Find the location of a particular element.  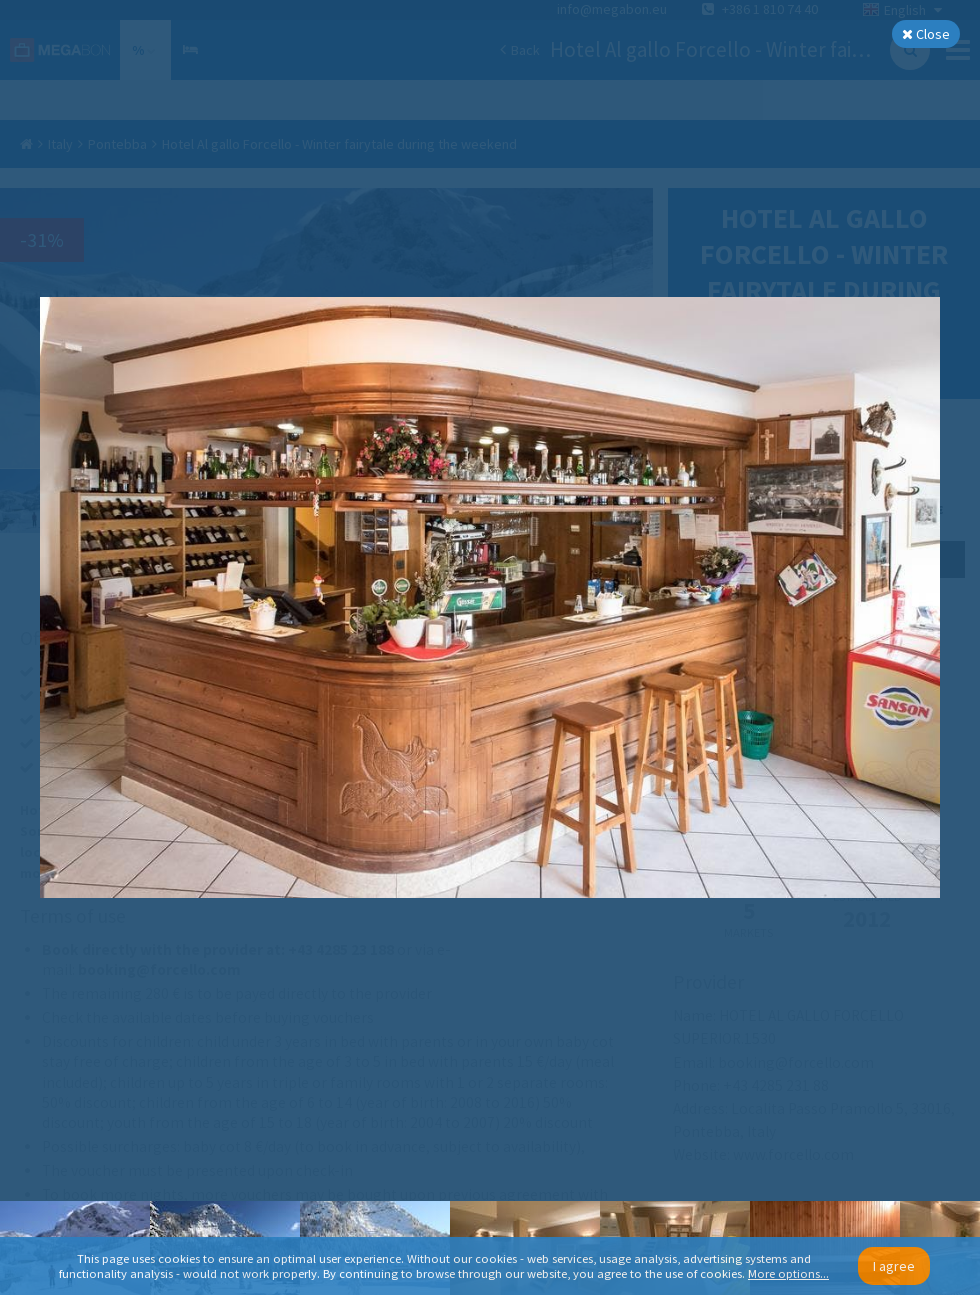

More options... is located at coordinates (788, 1273).